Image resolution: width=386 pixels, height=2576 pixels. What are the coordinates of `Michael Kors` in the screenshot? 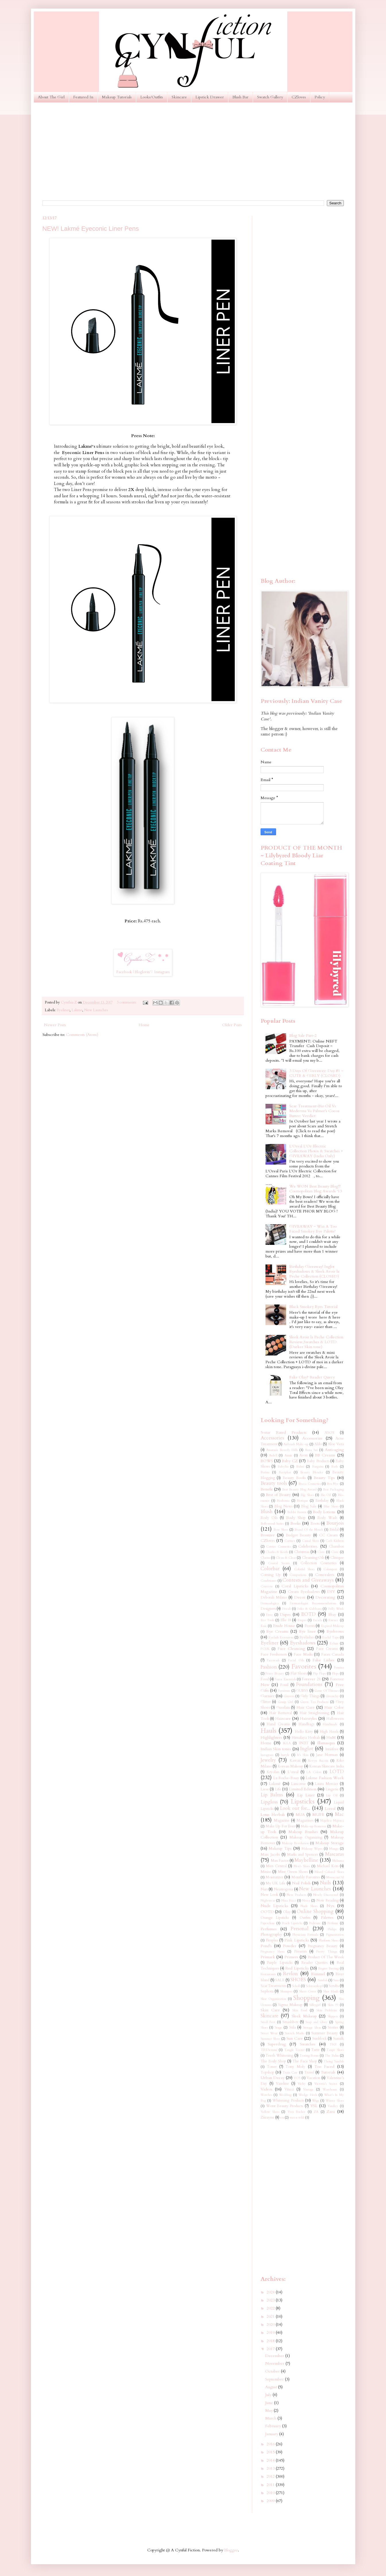 It's located at (327, 1866).